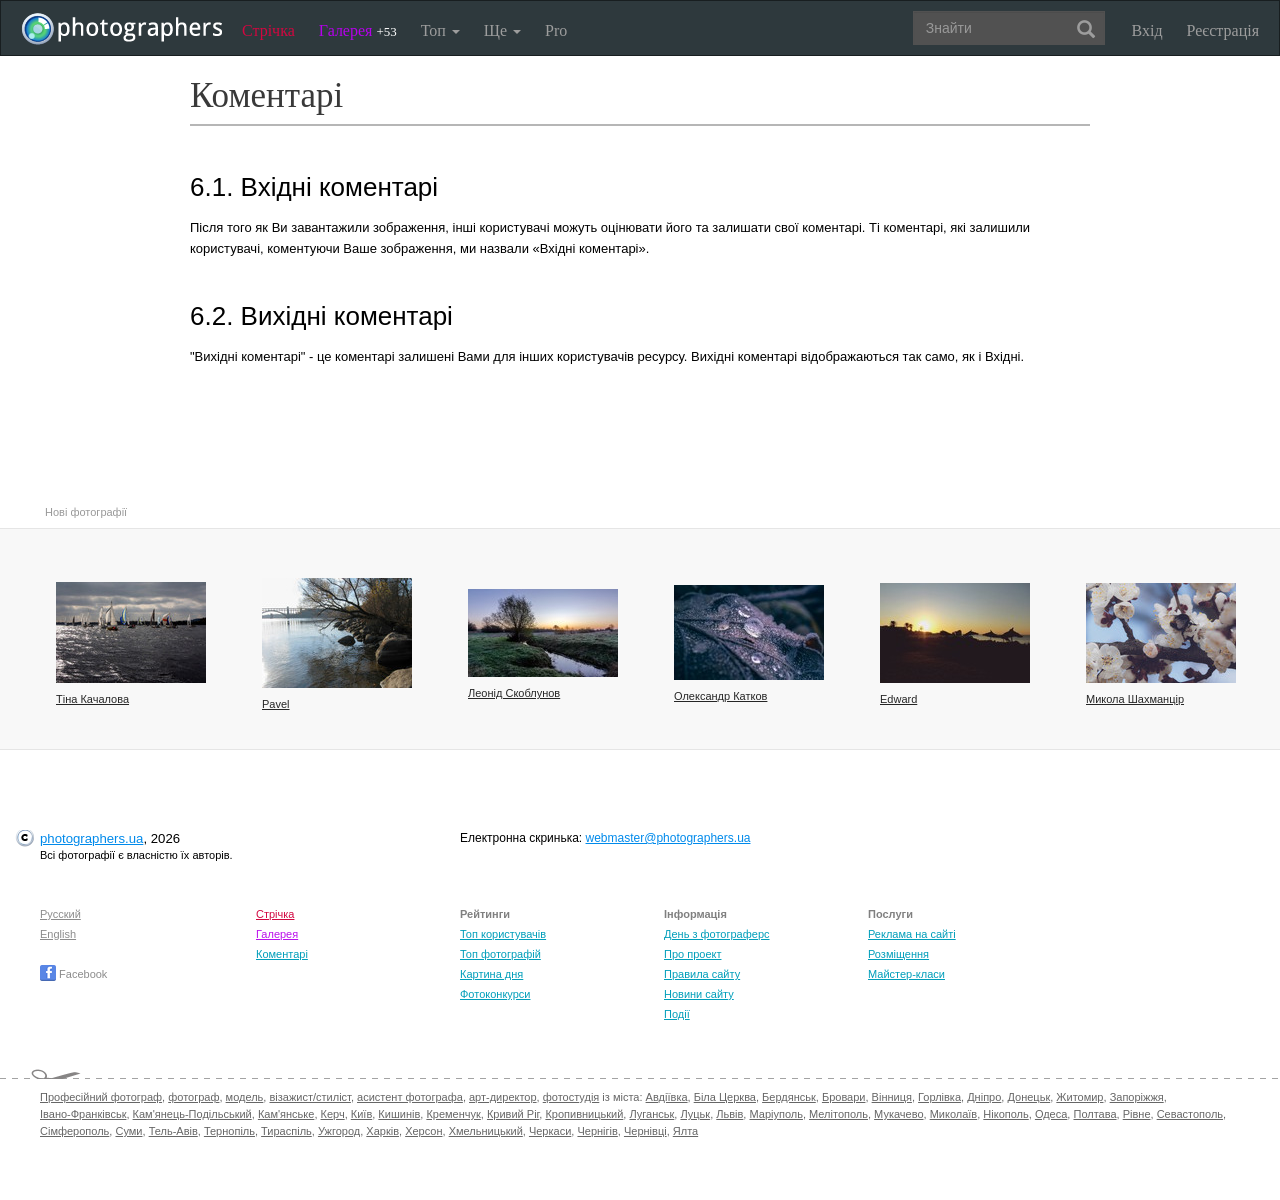 The image size is (1280, 1200). Describe the element at coordinates (898, 1114) in the screenshot. I see `Мукачево` at that location.